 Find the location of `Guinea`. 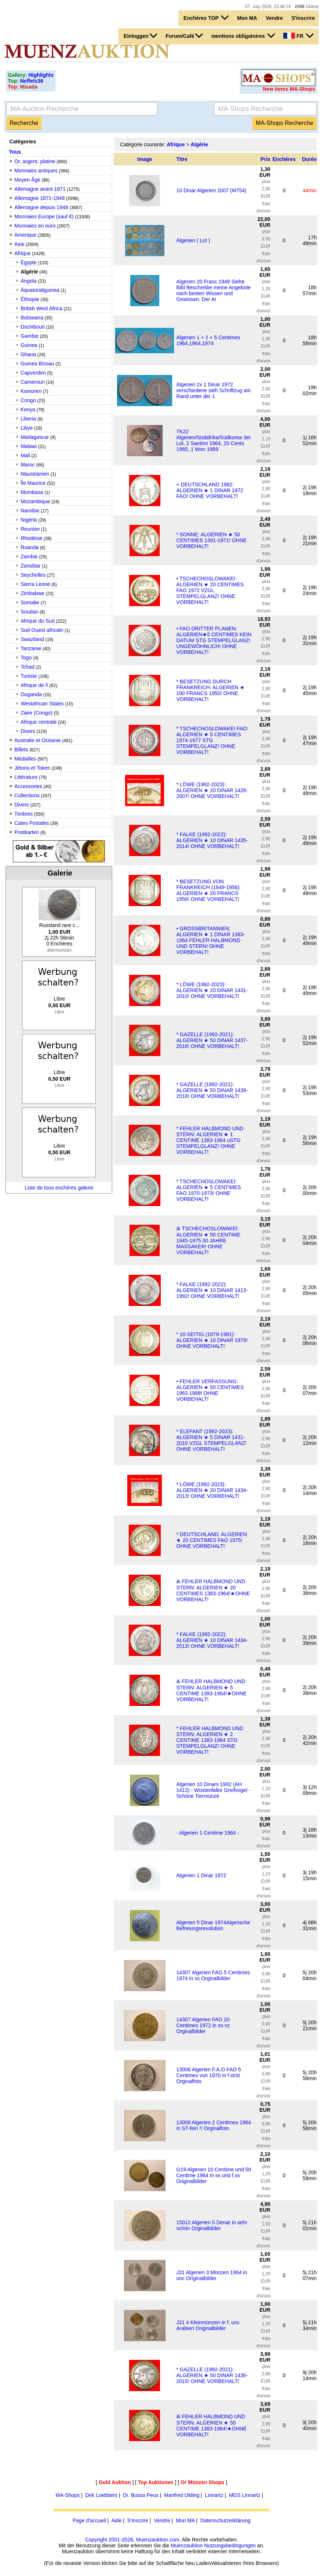

Guinea is located at coordinates (30, 345).